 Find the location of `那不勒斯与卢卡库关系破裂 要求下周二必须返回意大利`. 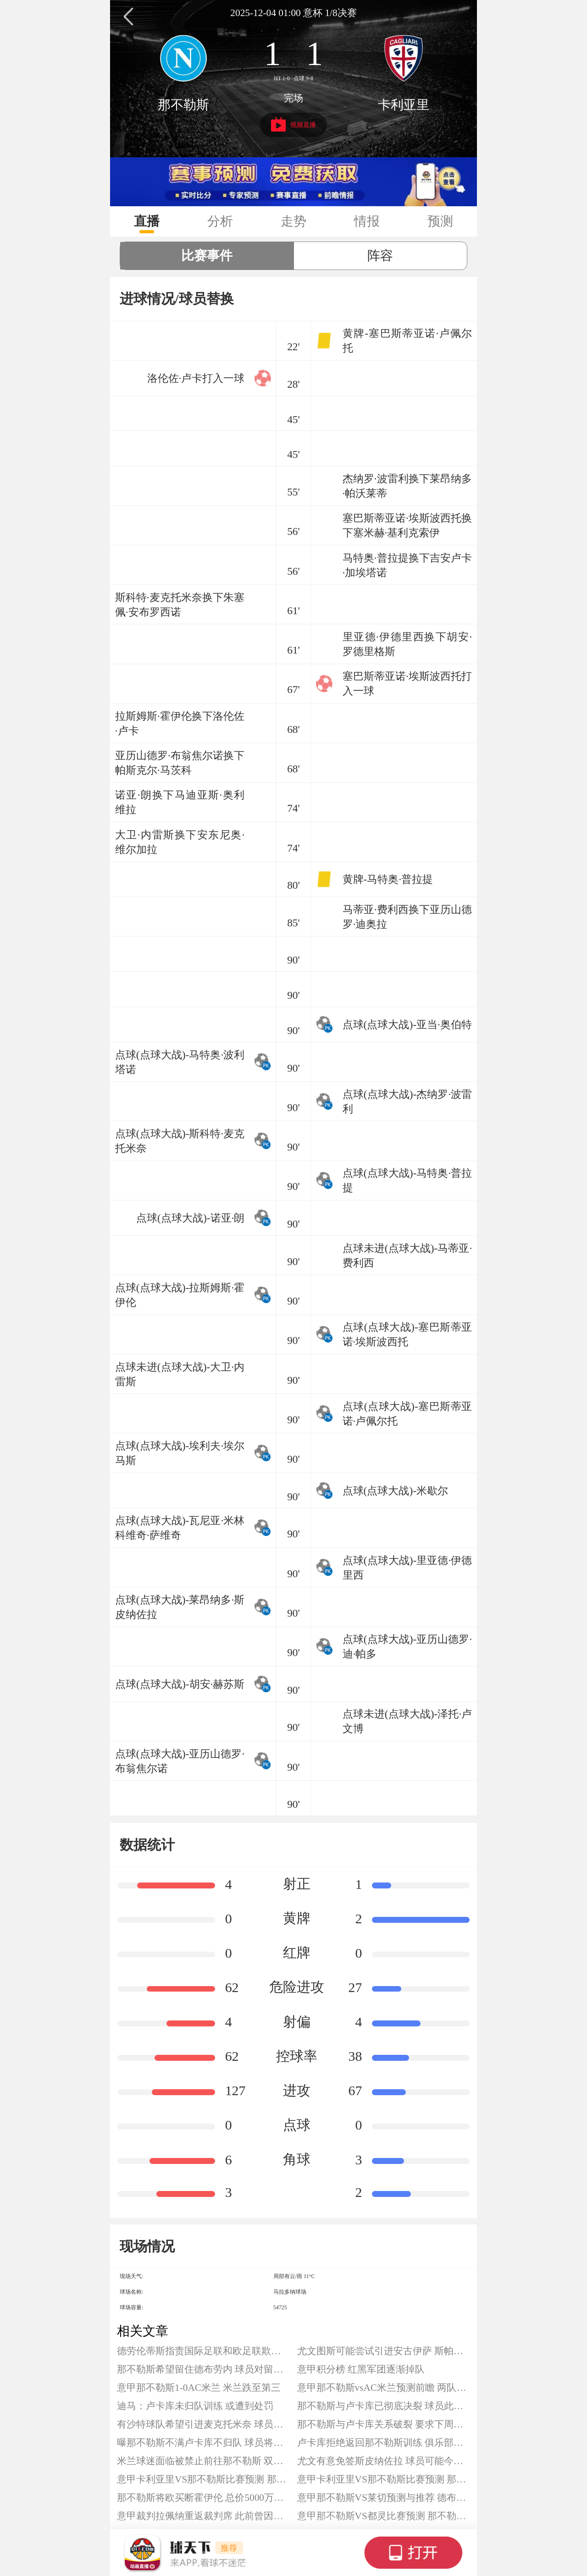

那不勒斯与卢卡库关系破裂 要求下周二必须返回意大利 is located at coordinates (384, 2424).